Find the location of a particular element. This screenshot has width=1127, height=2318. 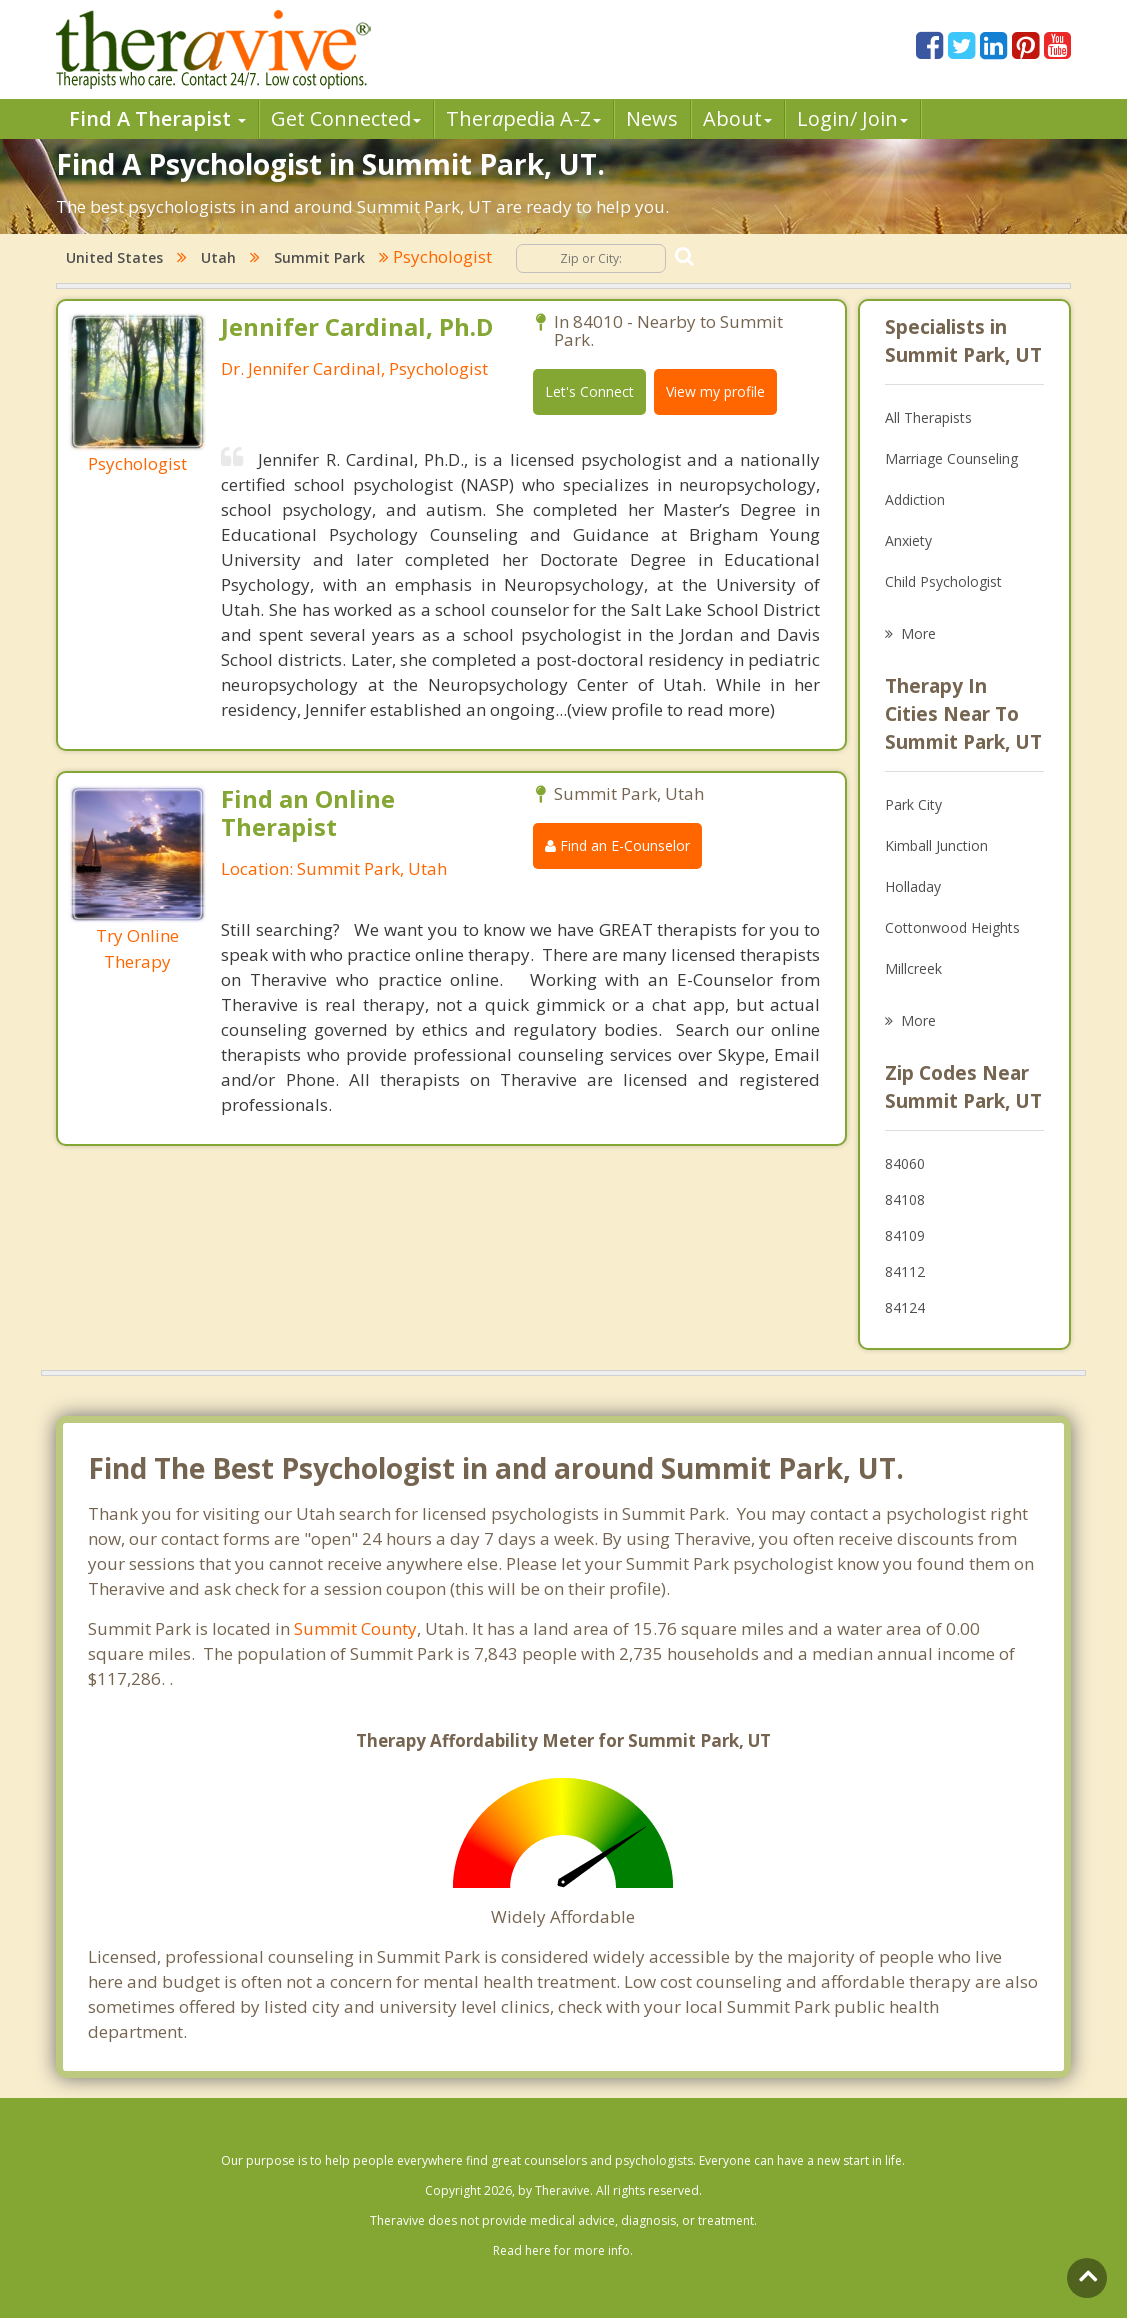

All Therapists is located at coordinates (928, 417).